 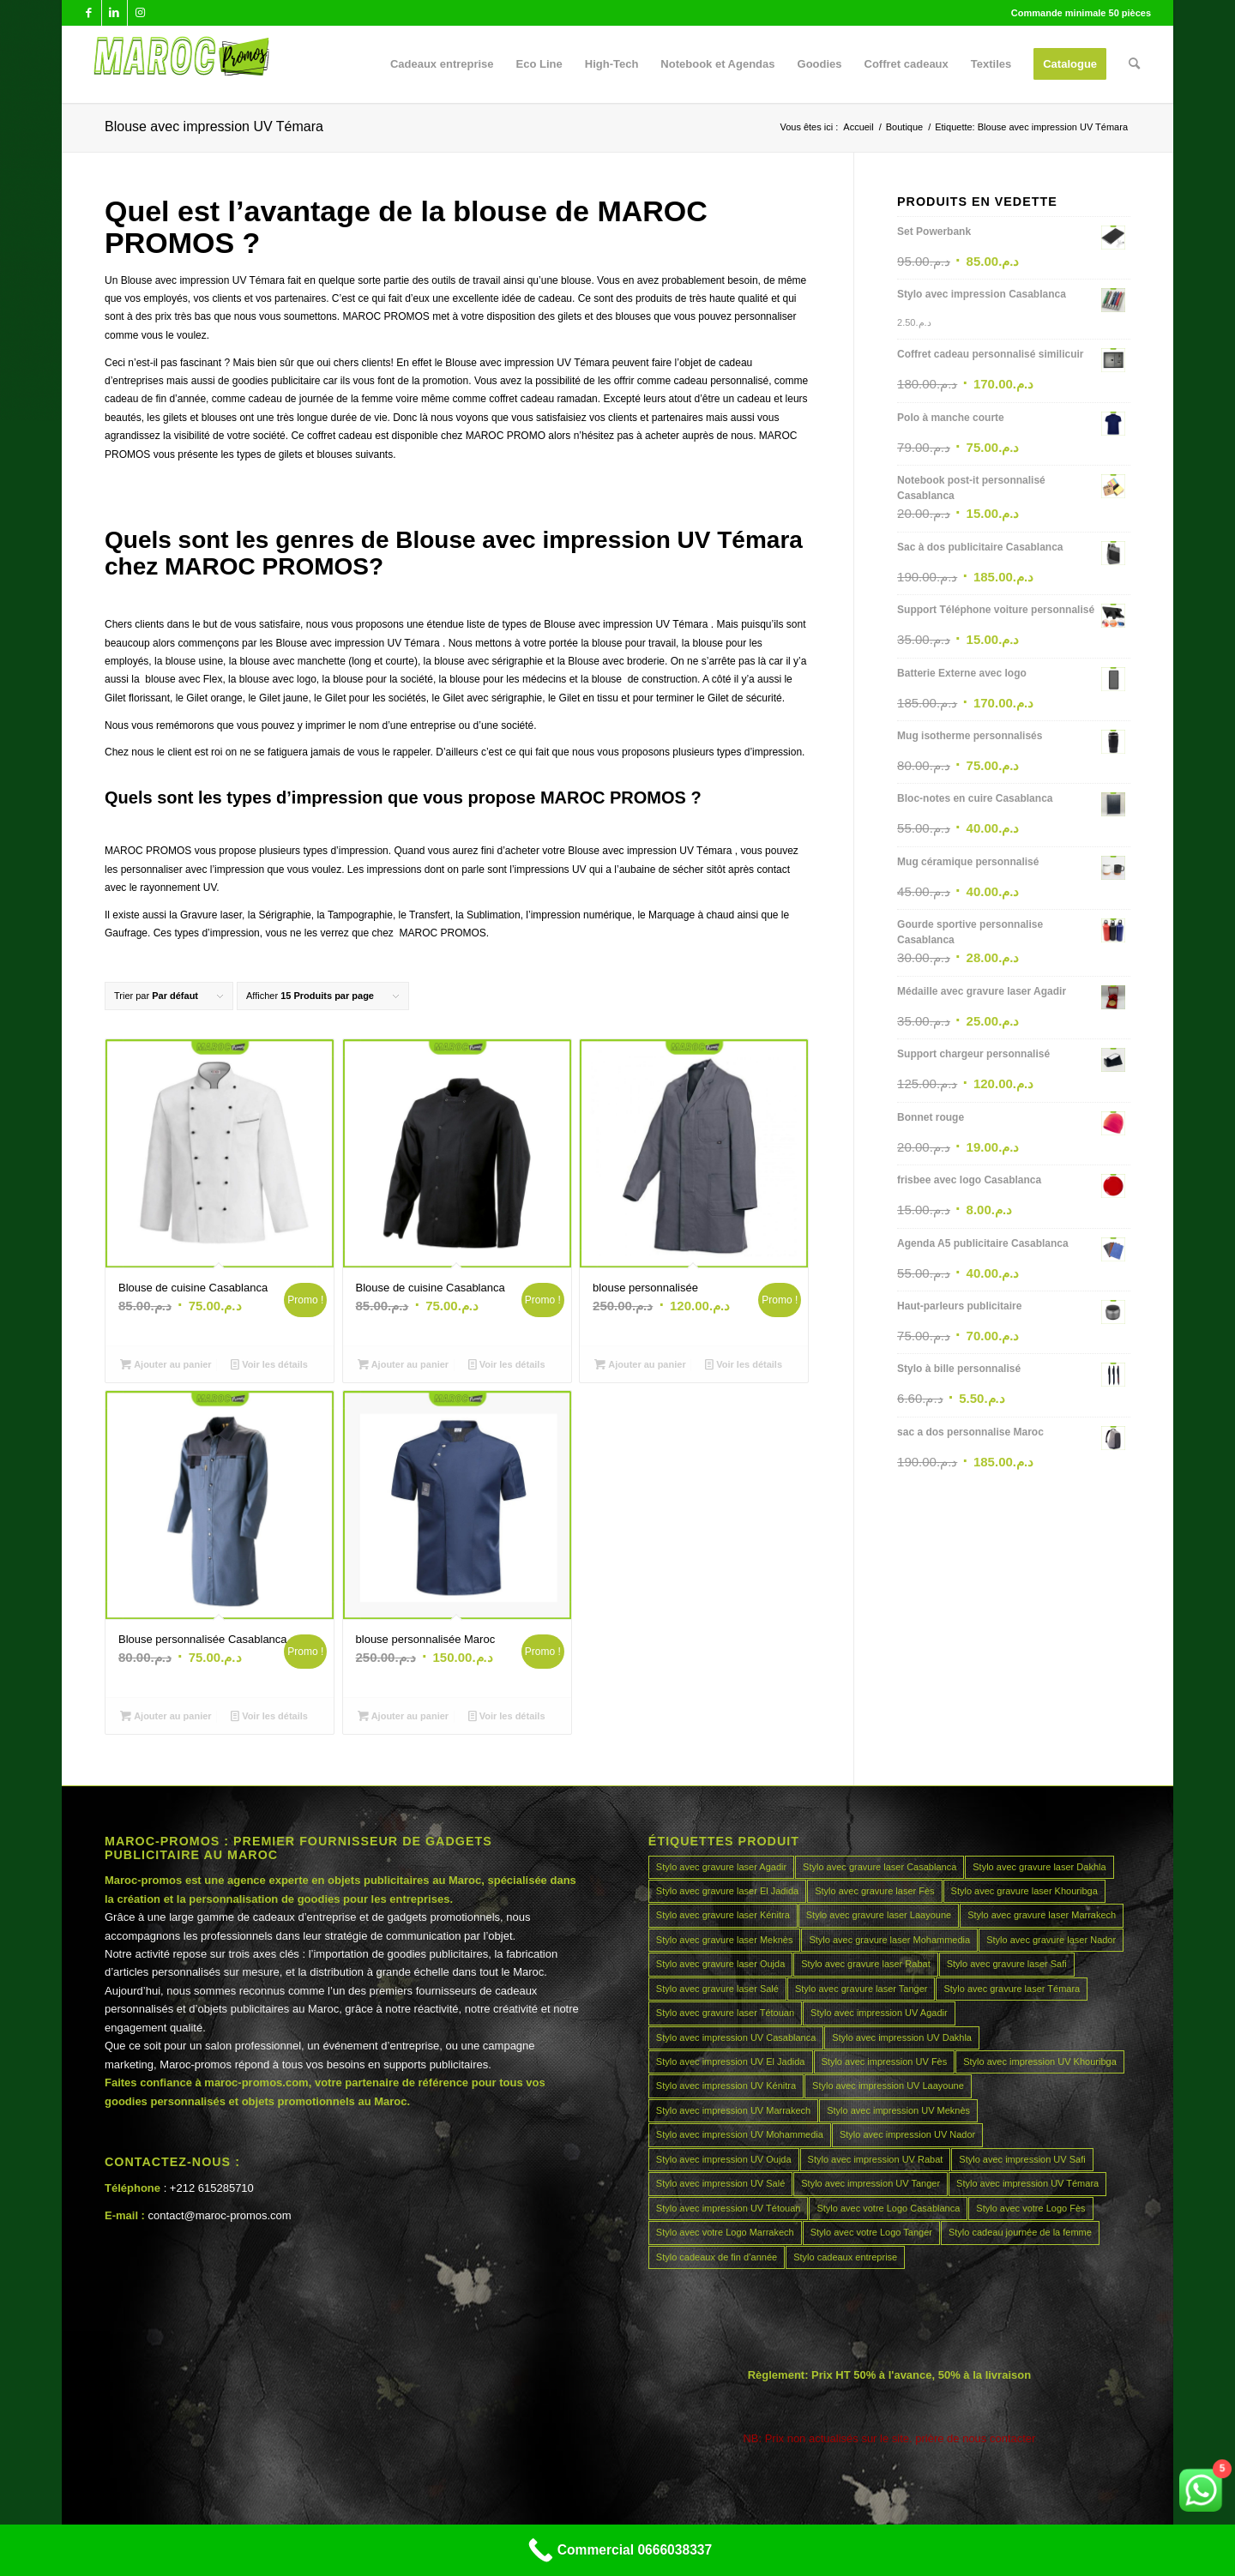 I want to click on Stylo avec impression UV Khouribga [Stylo avec impression UV Khouribga (45 produit)], so click(x=1040, y=2061).